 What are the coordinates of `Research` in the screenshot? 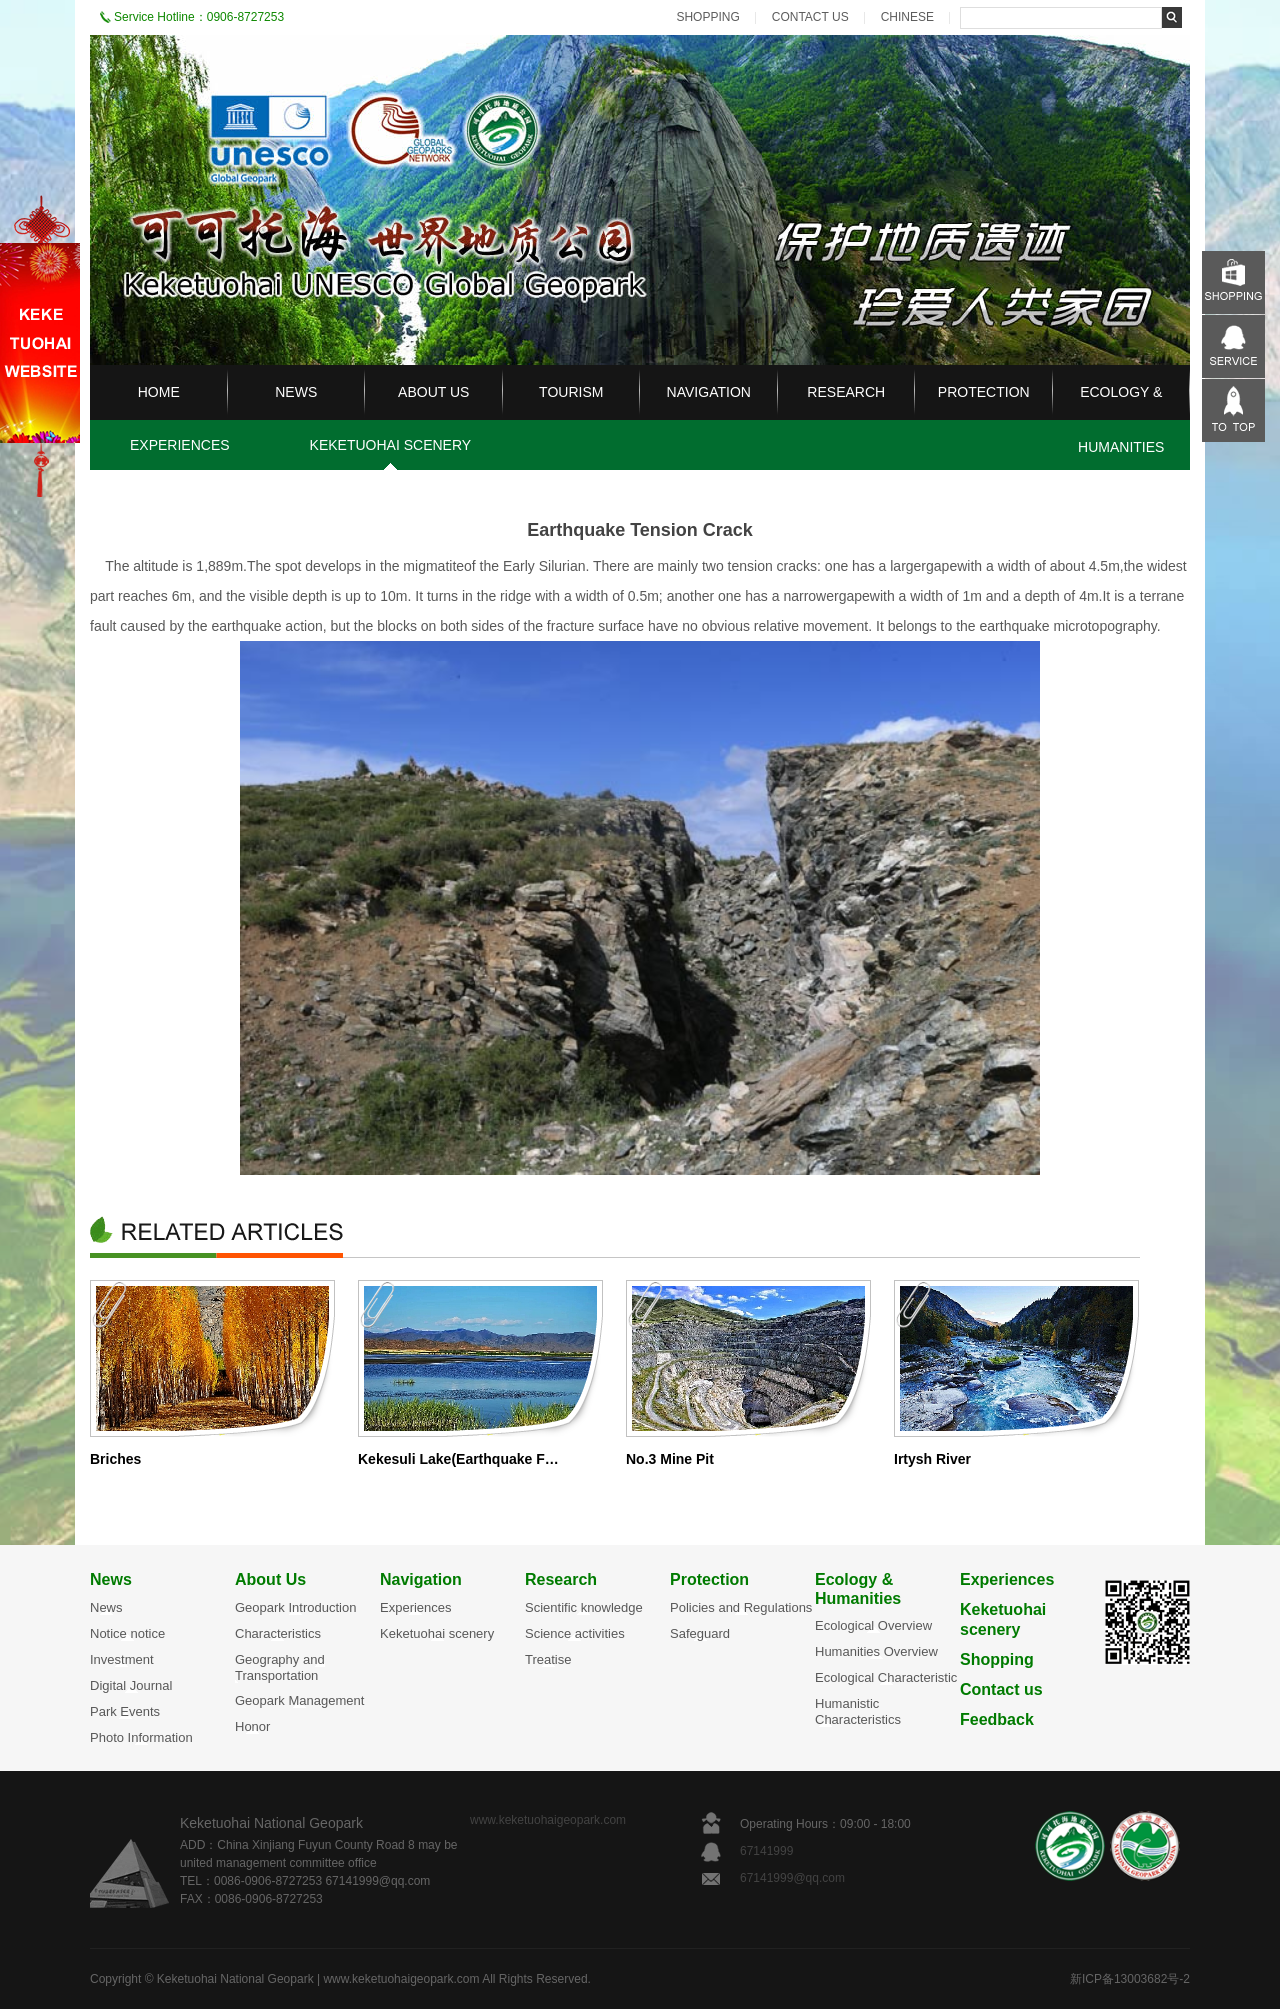 It's located at (561, 1579).